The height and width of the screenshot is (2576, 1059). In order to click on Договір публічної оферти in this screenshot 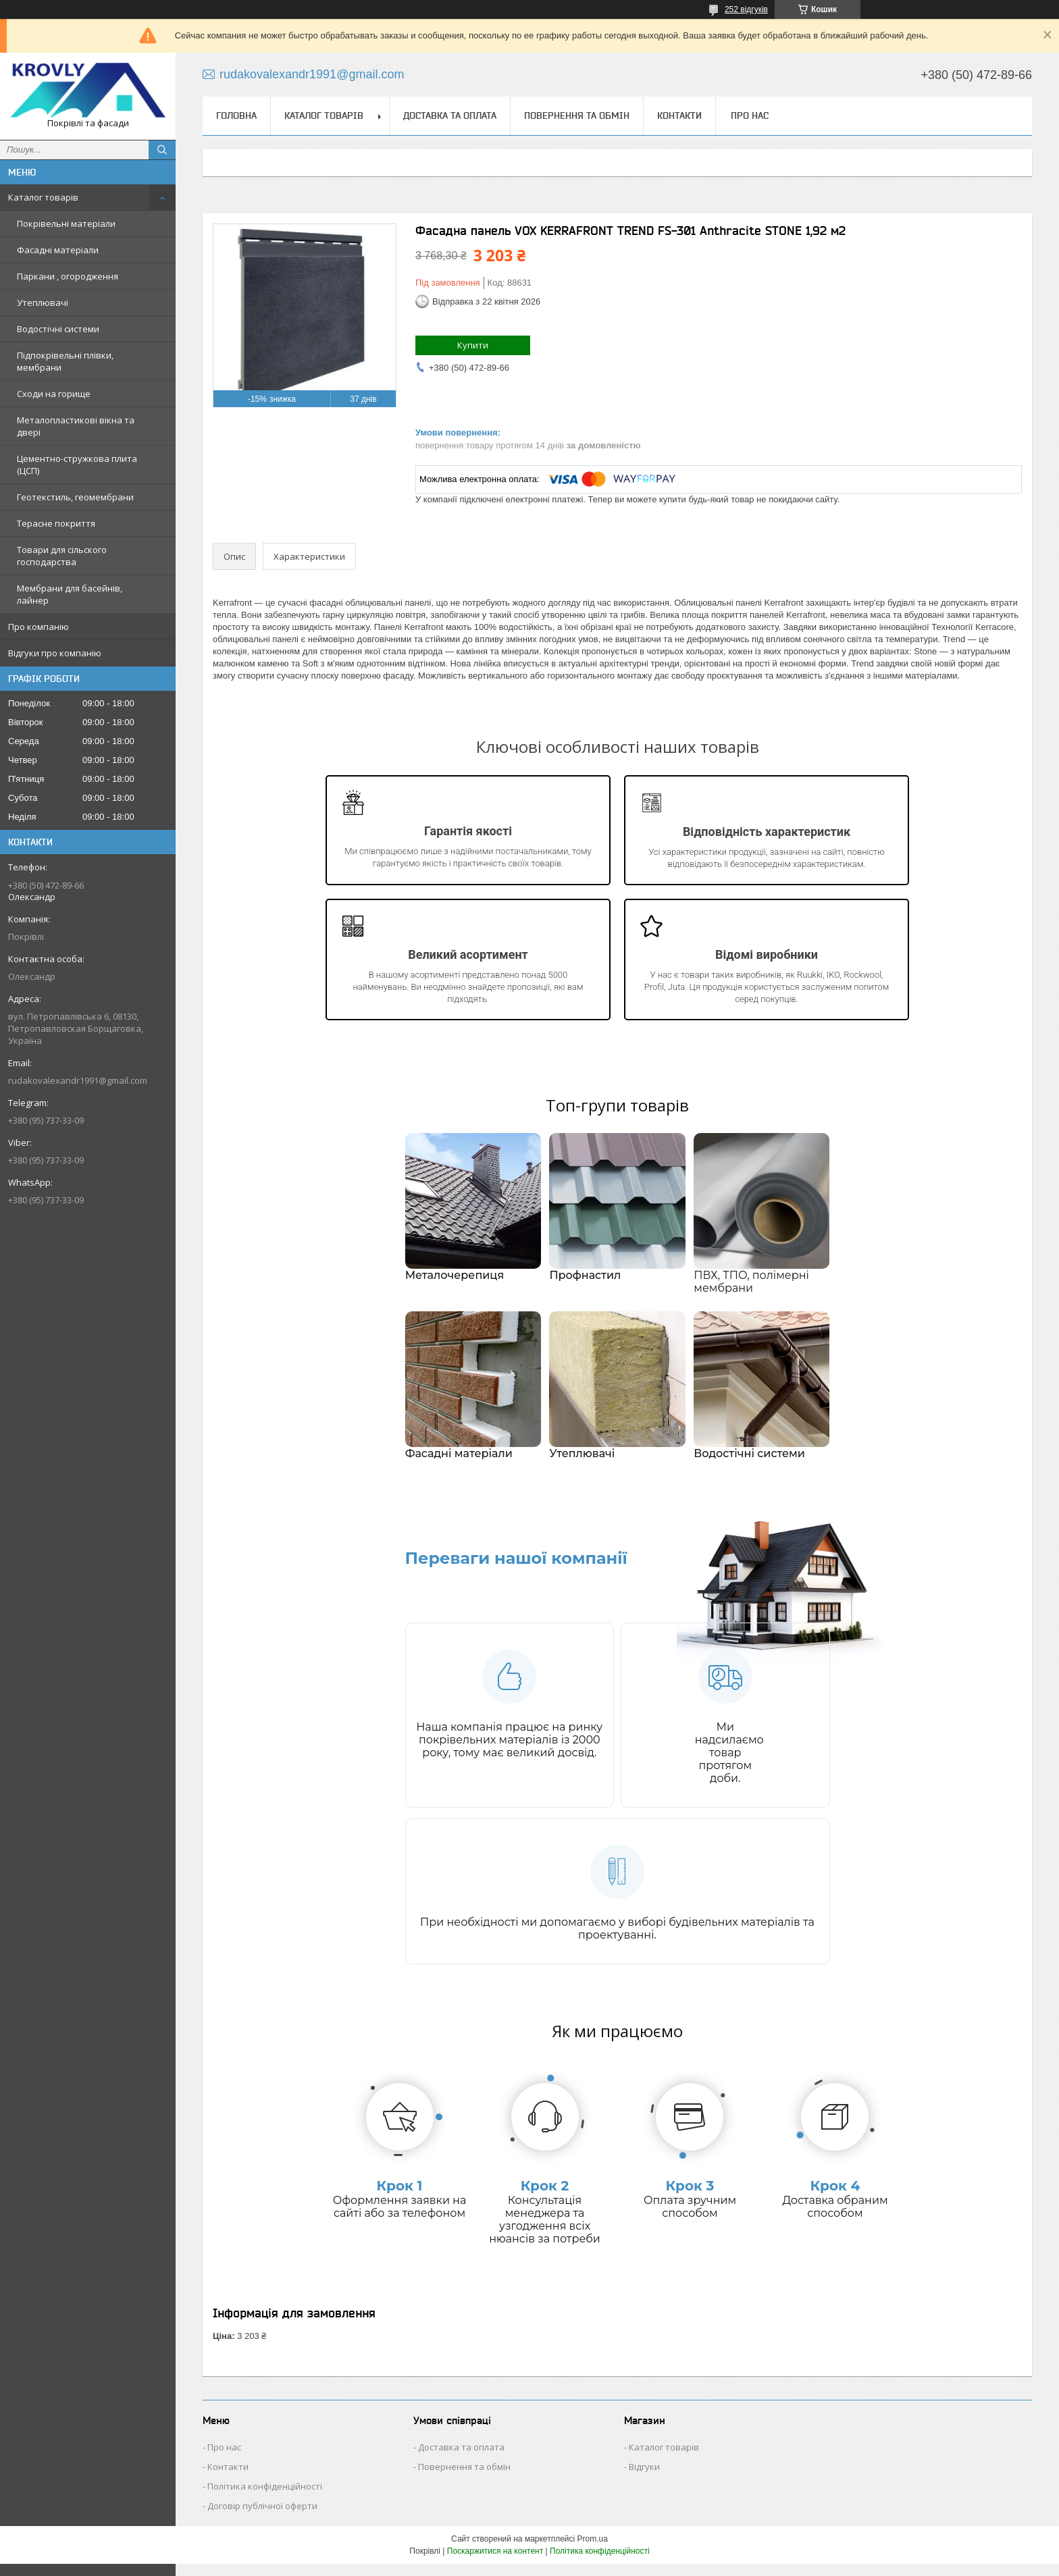, I will do `click(262, 2518)`.